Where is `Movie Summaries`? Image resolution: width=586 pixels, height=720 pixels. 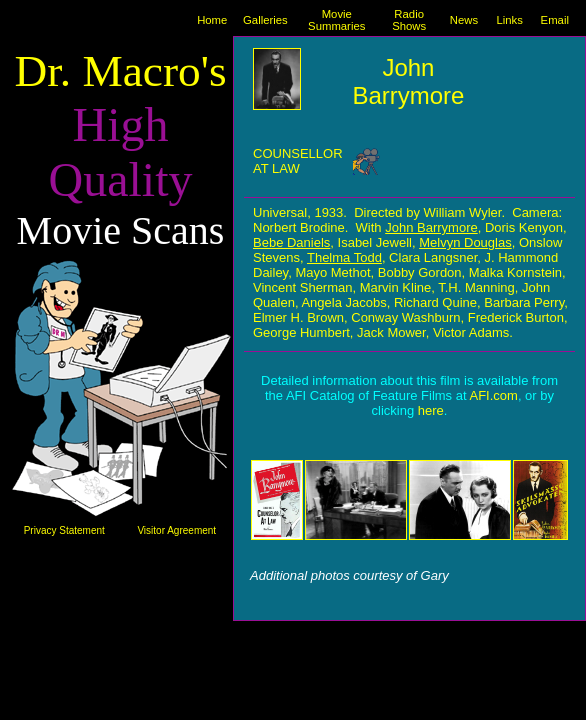 Movie Summaries is located at coordinates (336, 20).